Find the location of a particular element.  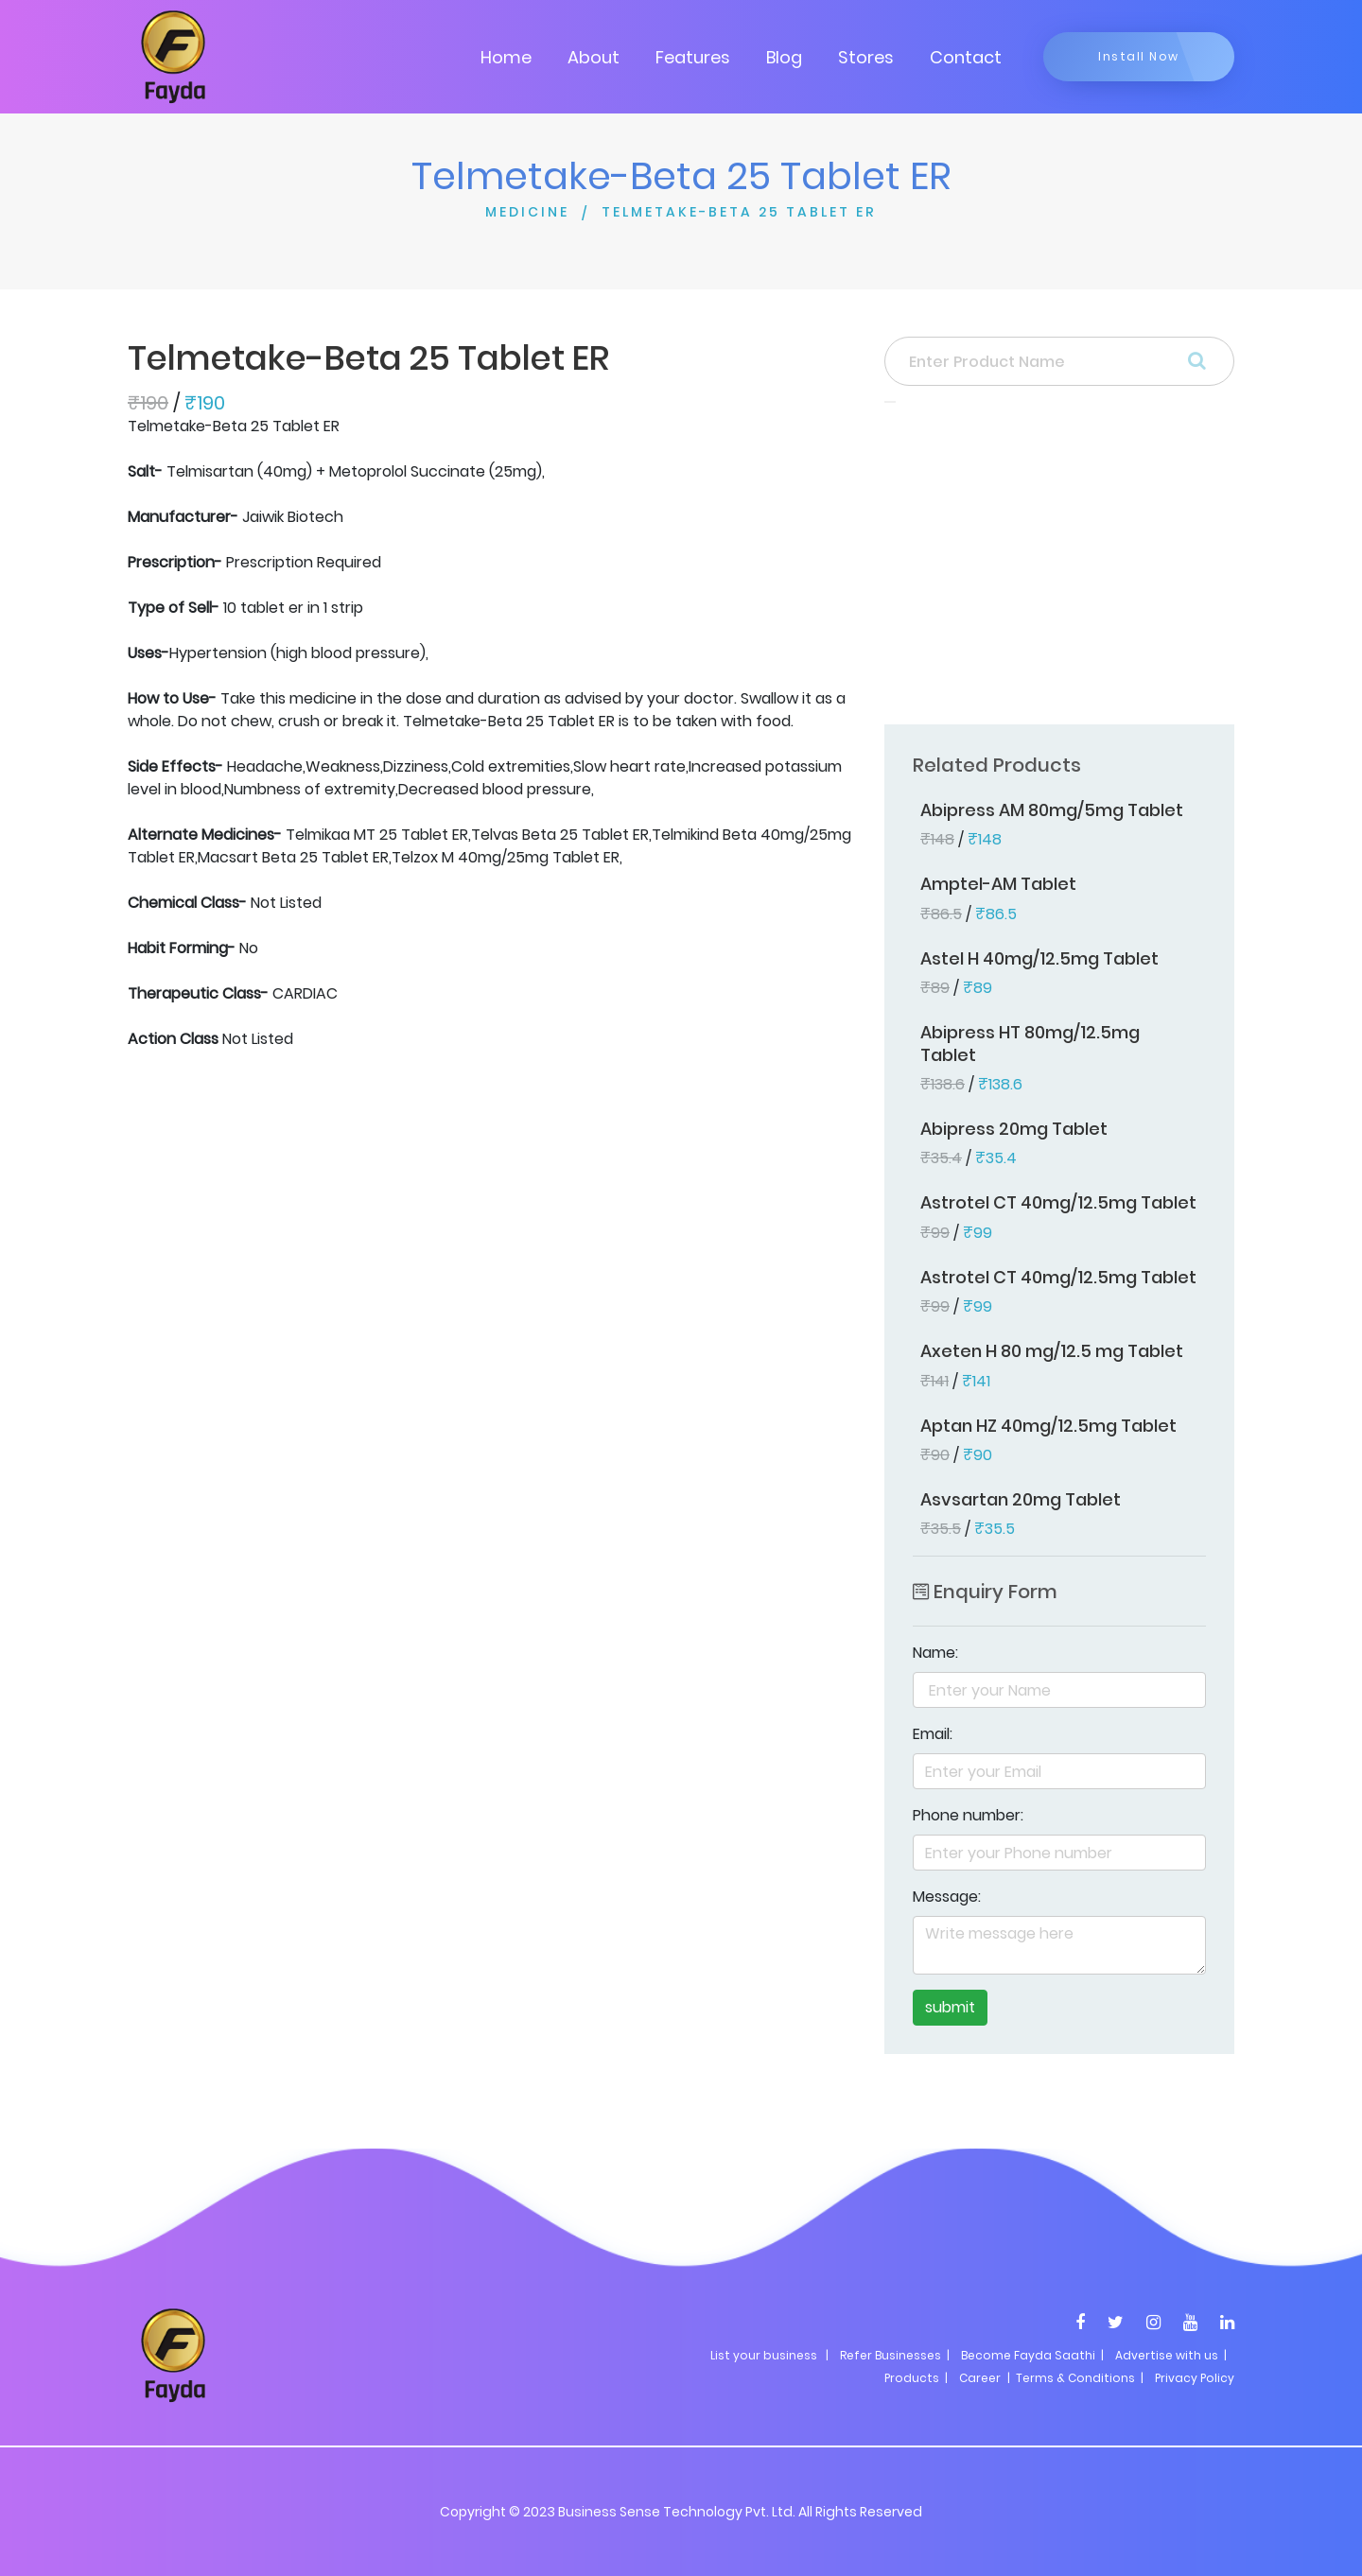

TELMETAKE-BETA 25 TABLET ER is located at coordinates (739, 211).